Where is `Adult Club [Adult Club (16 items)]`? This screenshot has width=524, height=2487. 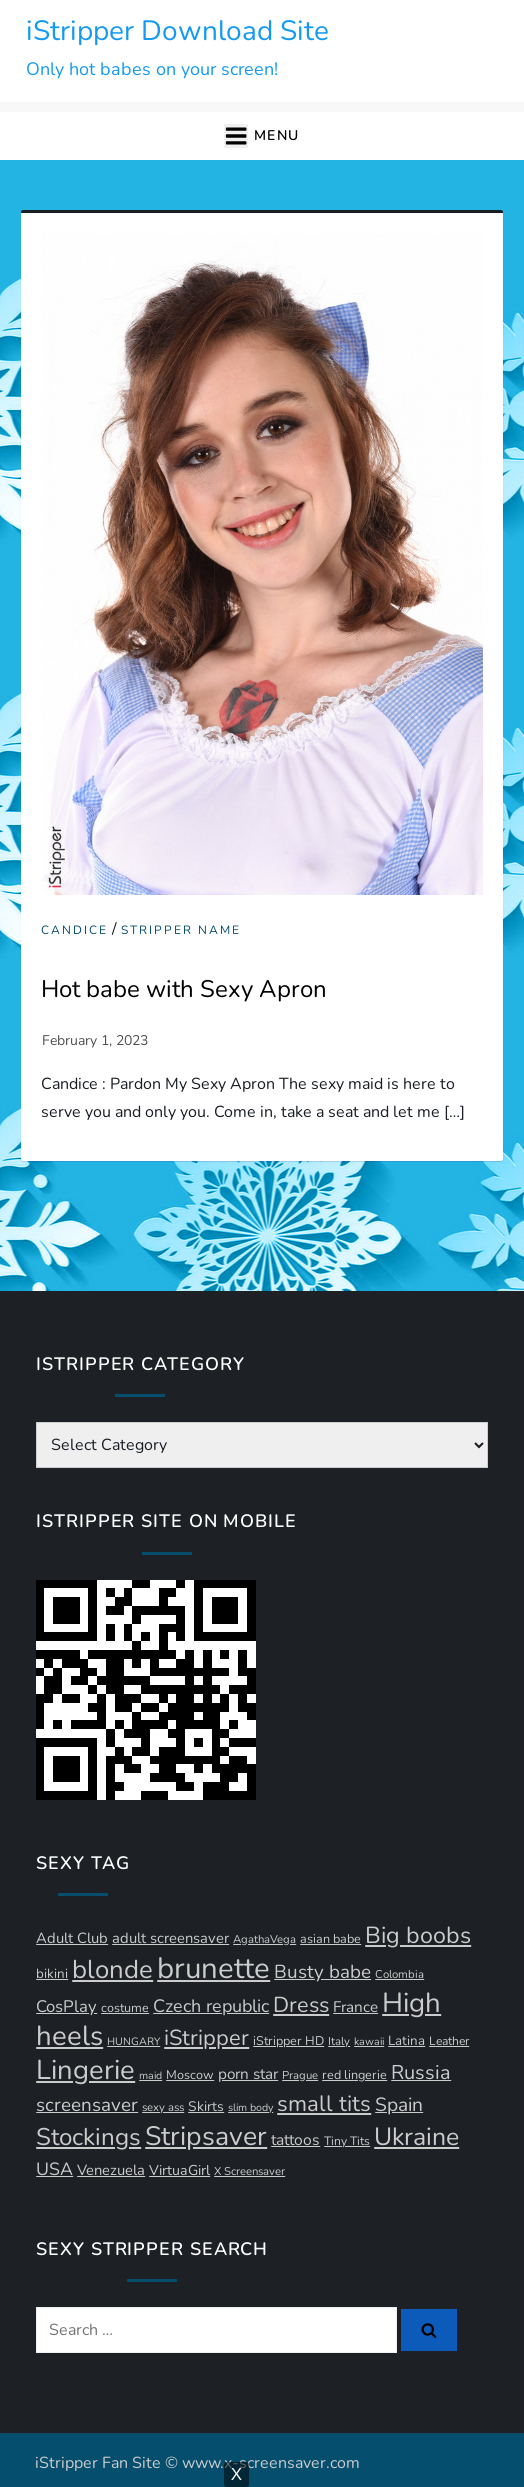
Adult Club [Adult Club (16 items)] is located at coordinates (72, 1938).